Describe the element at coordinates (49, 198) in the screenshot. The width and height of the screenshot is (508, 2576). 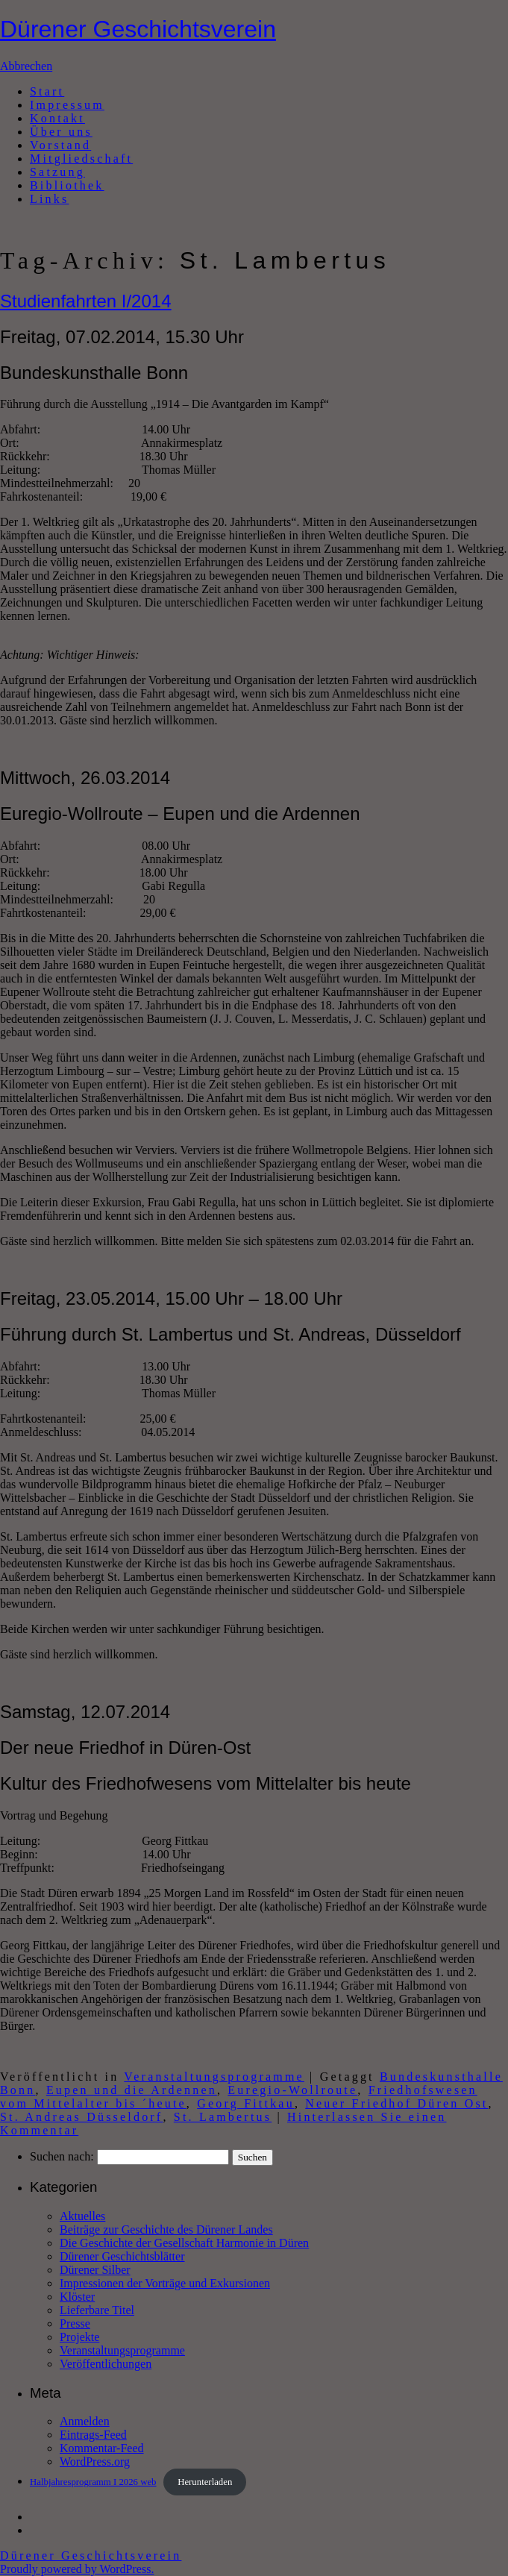
I see `Links` at that location.